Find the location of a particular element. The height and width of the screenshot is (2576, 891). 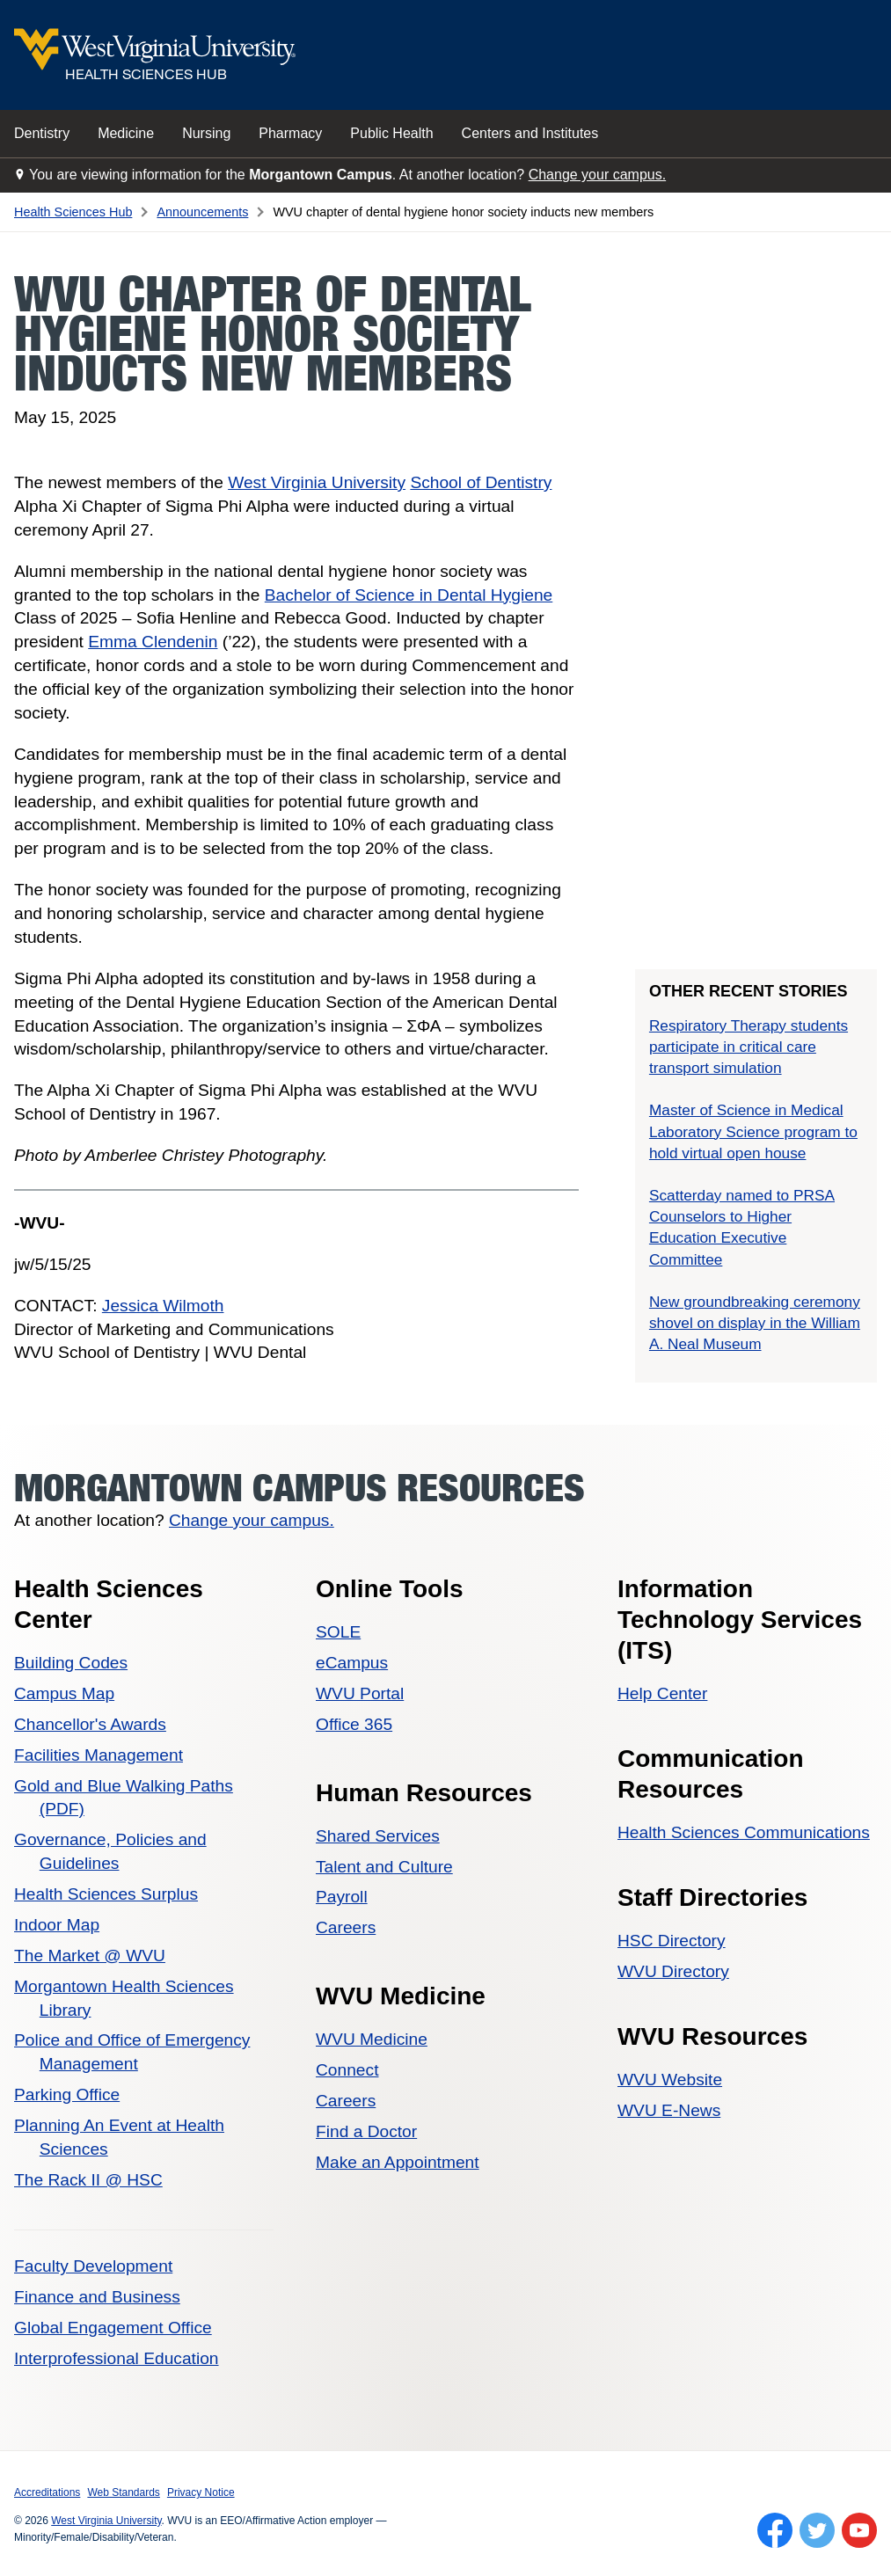

WVU E-News is located at coordinates (668, 2110).